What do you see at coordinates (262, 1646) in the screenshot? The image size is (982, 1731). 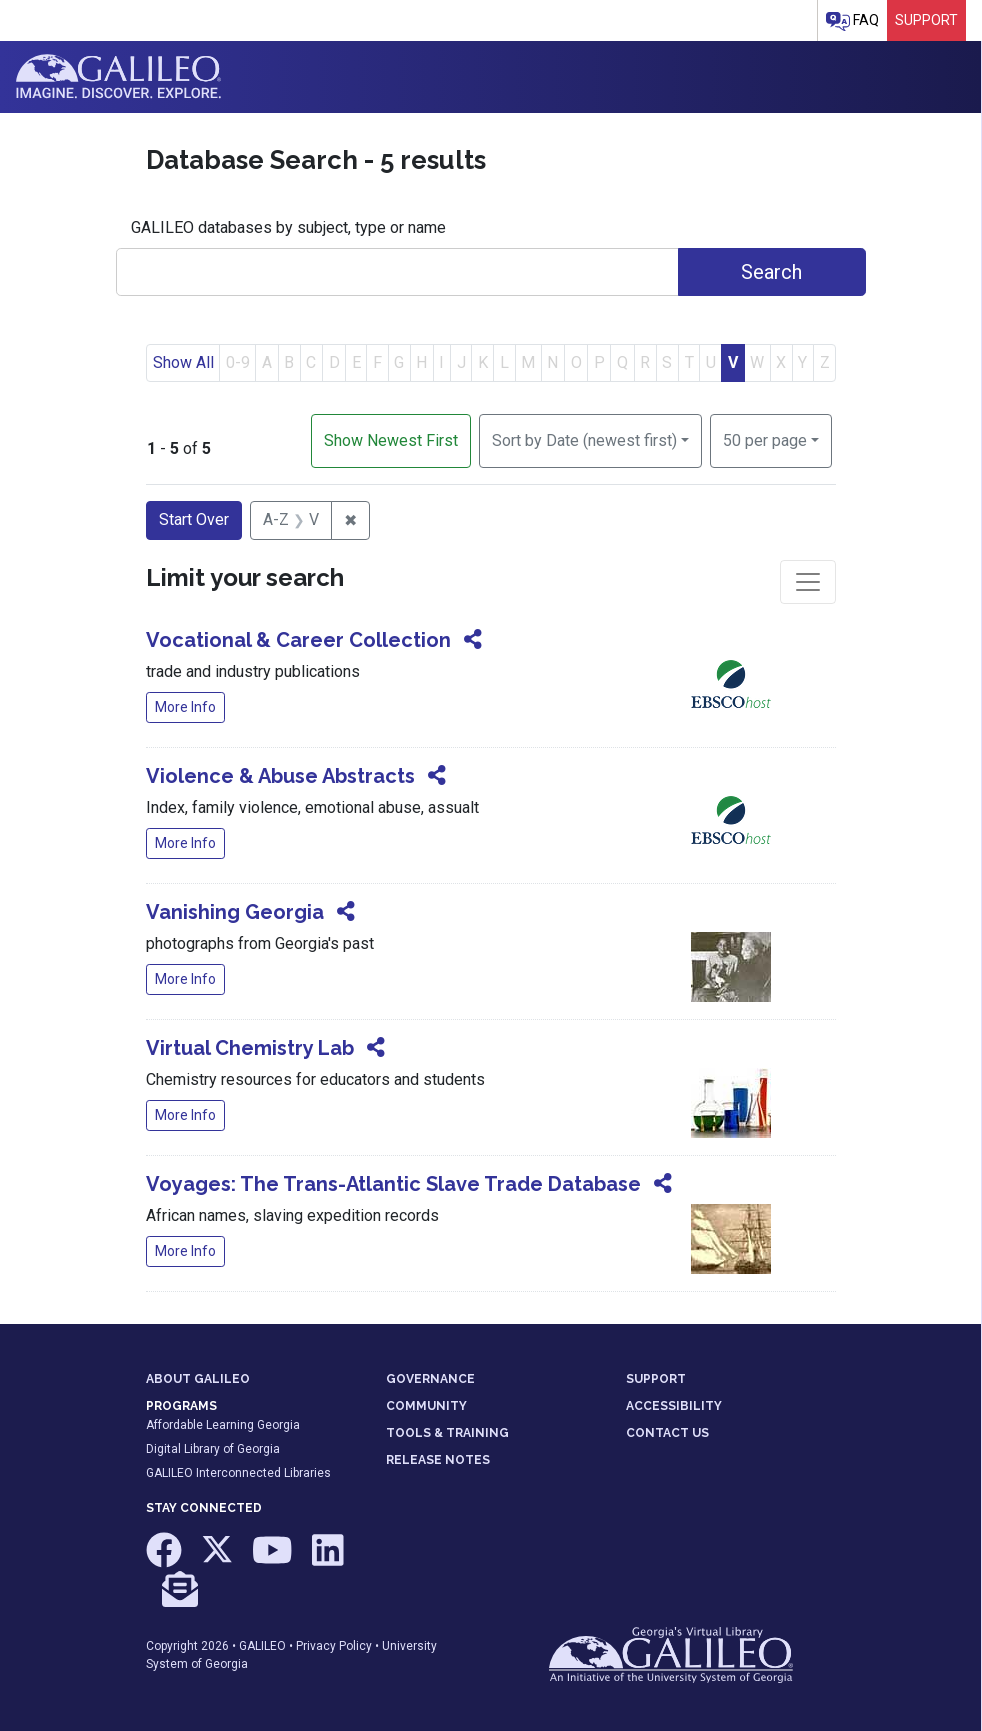 I see `GALILEO` at bounding box center [262, 1646].